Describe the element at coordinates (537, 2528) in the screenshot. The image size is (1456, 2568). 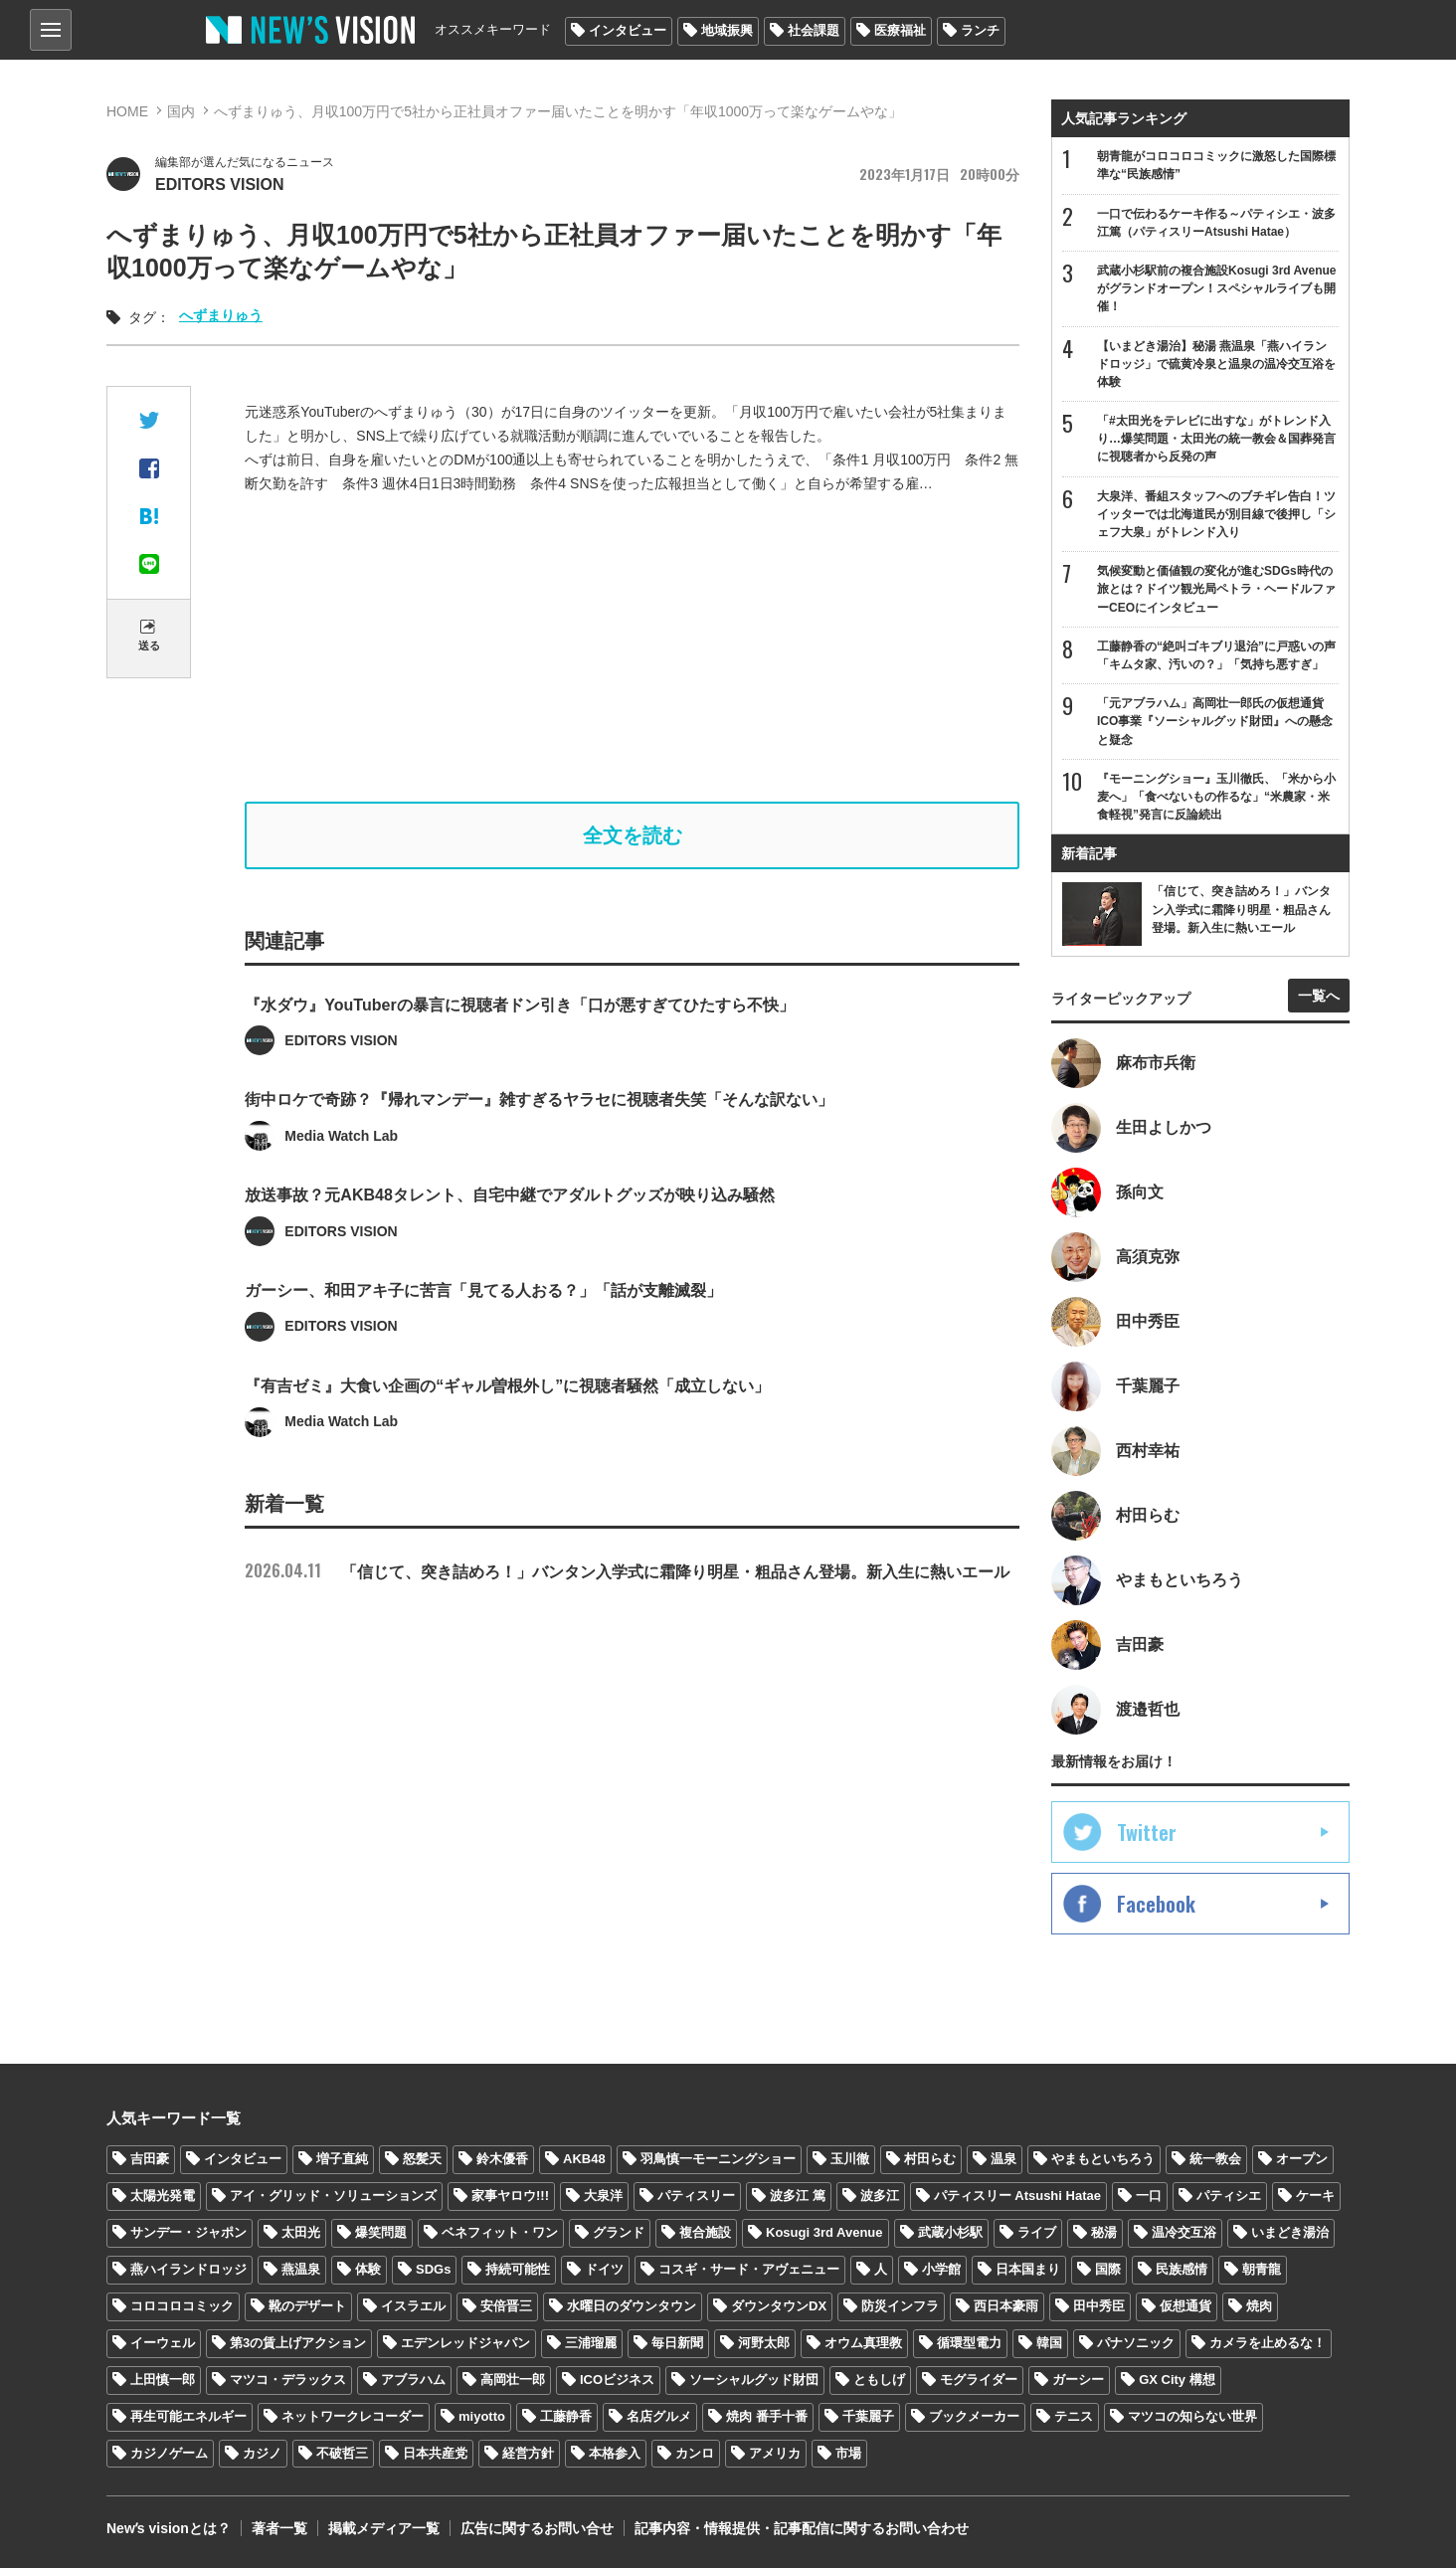
I see `広告に関するお問い合せ` at that location.